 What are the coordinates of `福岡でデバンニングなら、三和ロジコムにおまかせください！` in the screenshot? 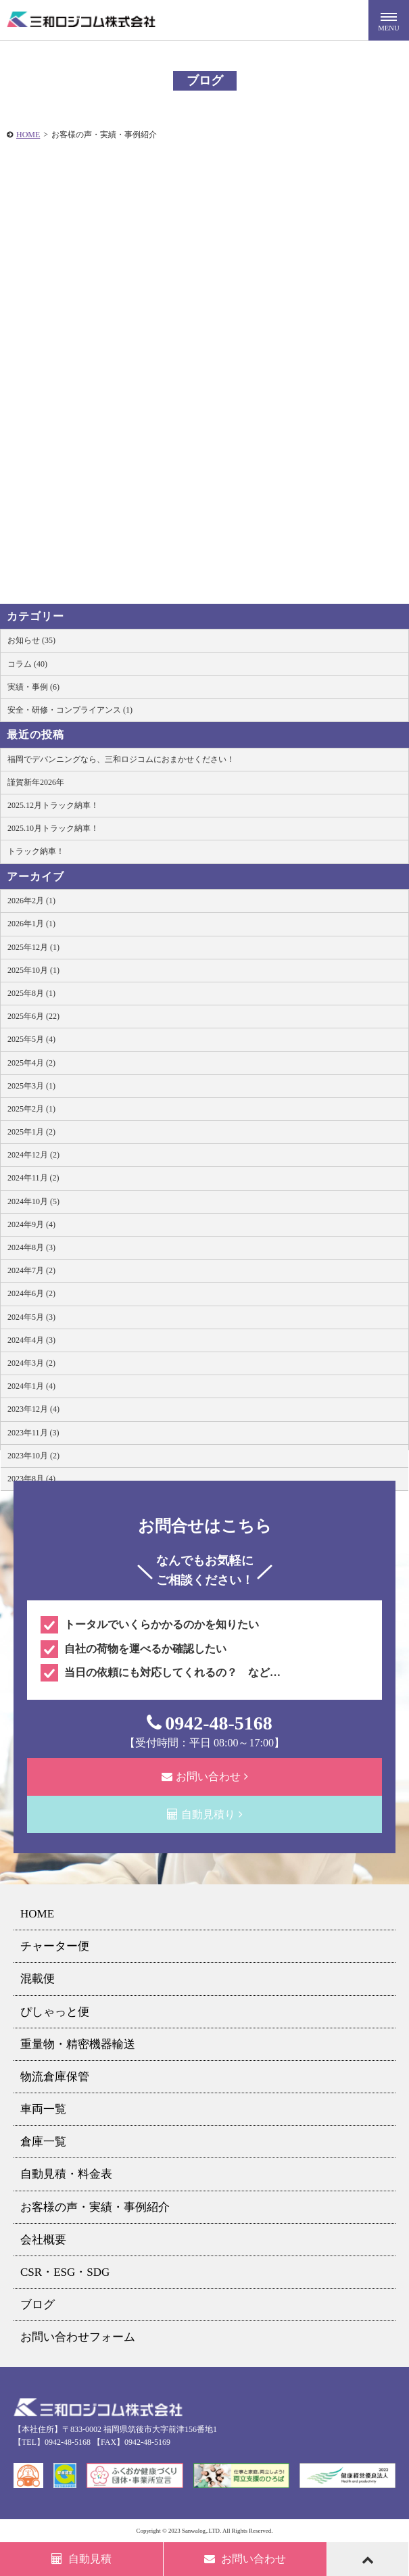 It's located at (121, 759).